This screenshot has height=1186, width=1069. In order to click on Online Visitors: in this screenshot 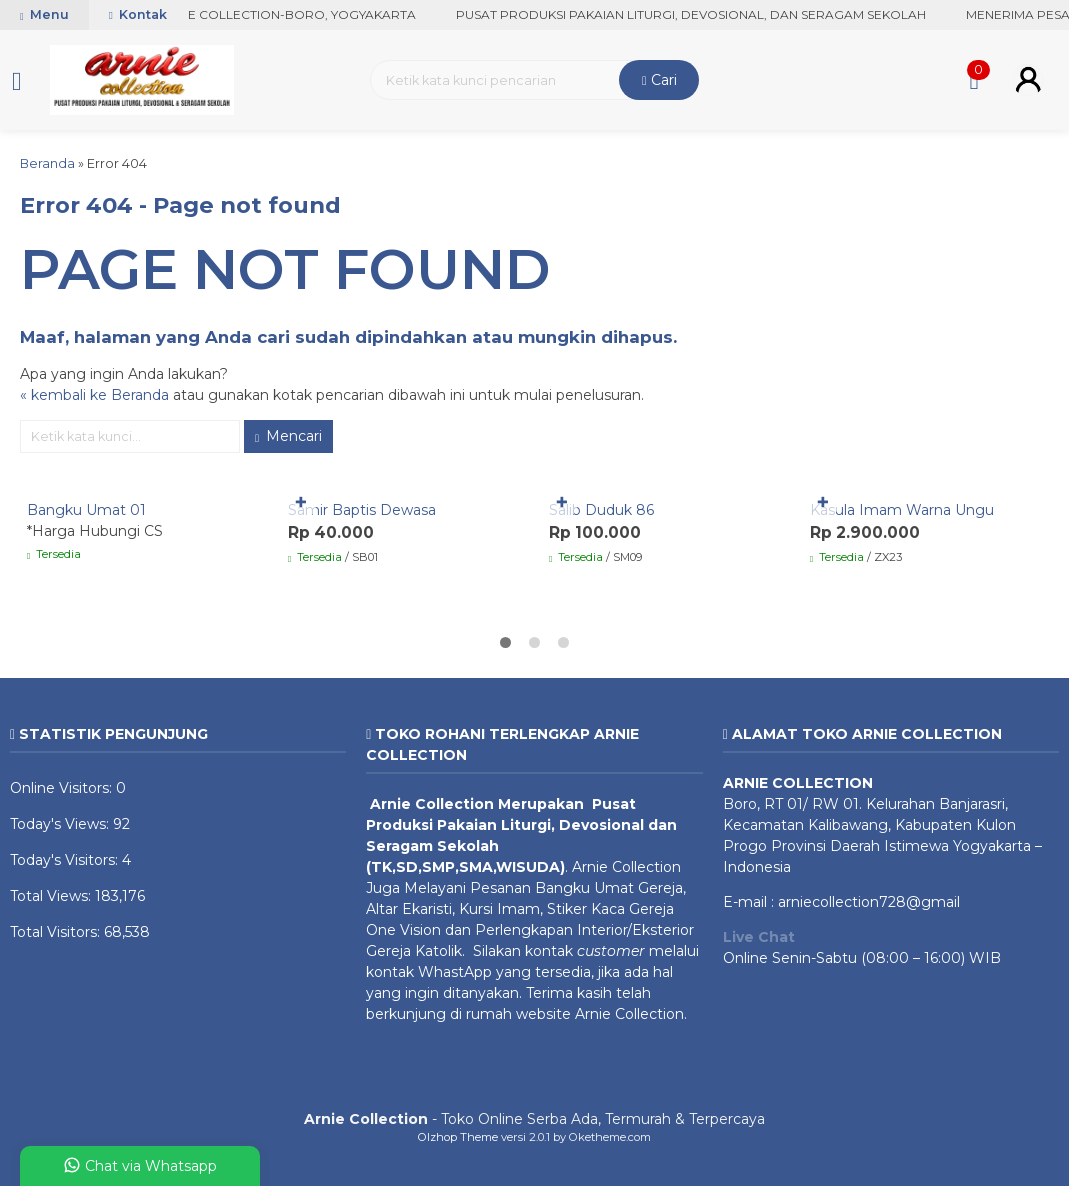, I will do `click(63, 788)`.